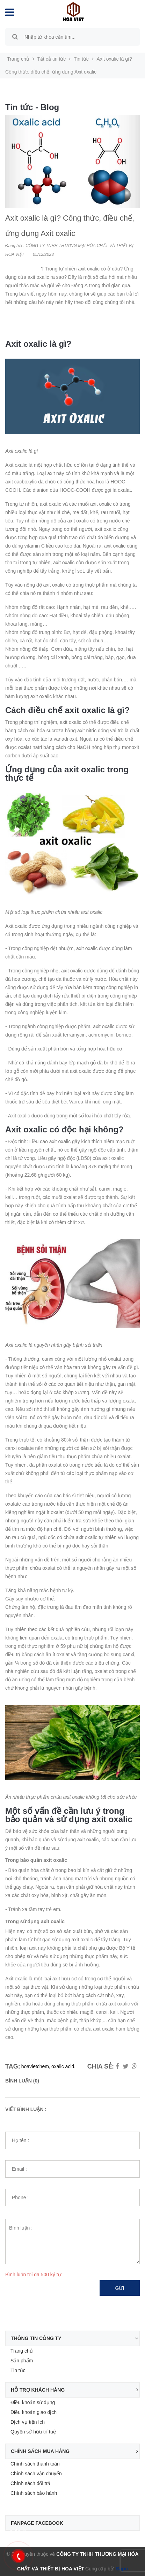 Image resolution: width=145 pixels, height=2576 pixels. I want to click on Gửi, so click(119, 2288).